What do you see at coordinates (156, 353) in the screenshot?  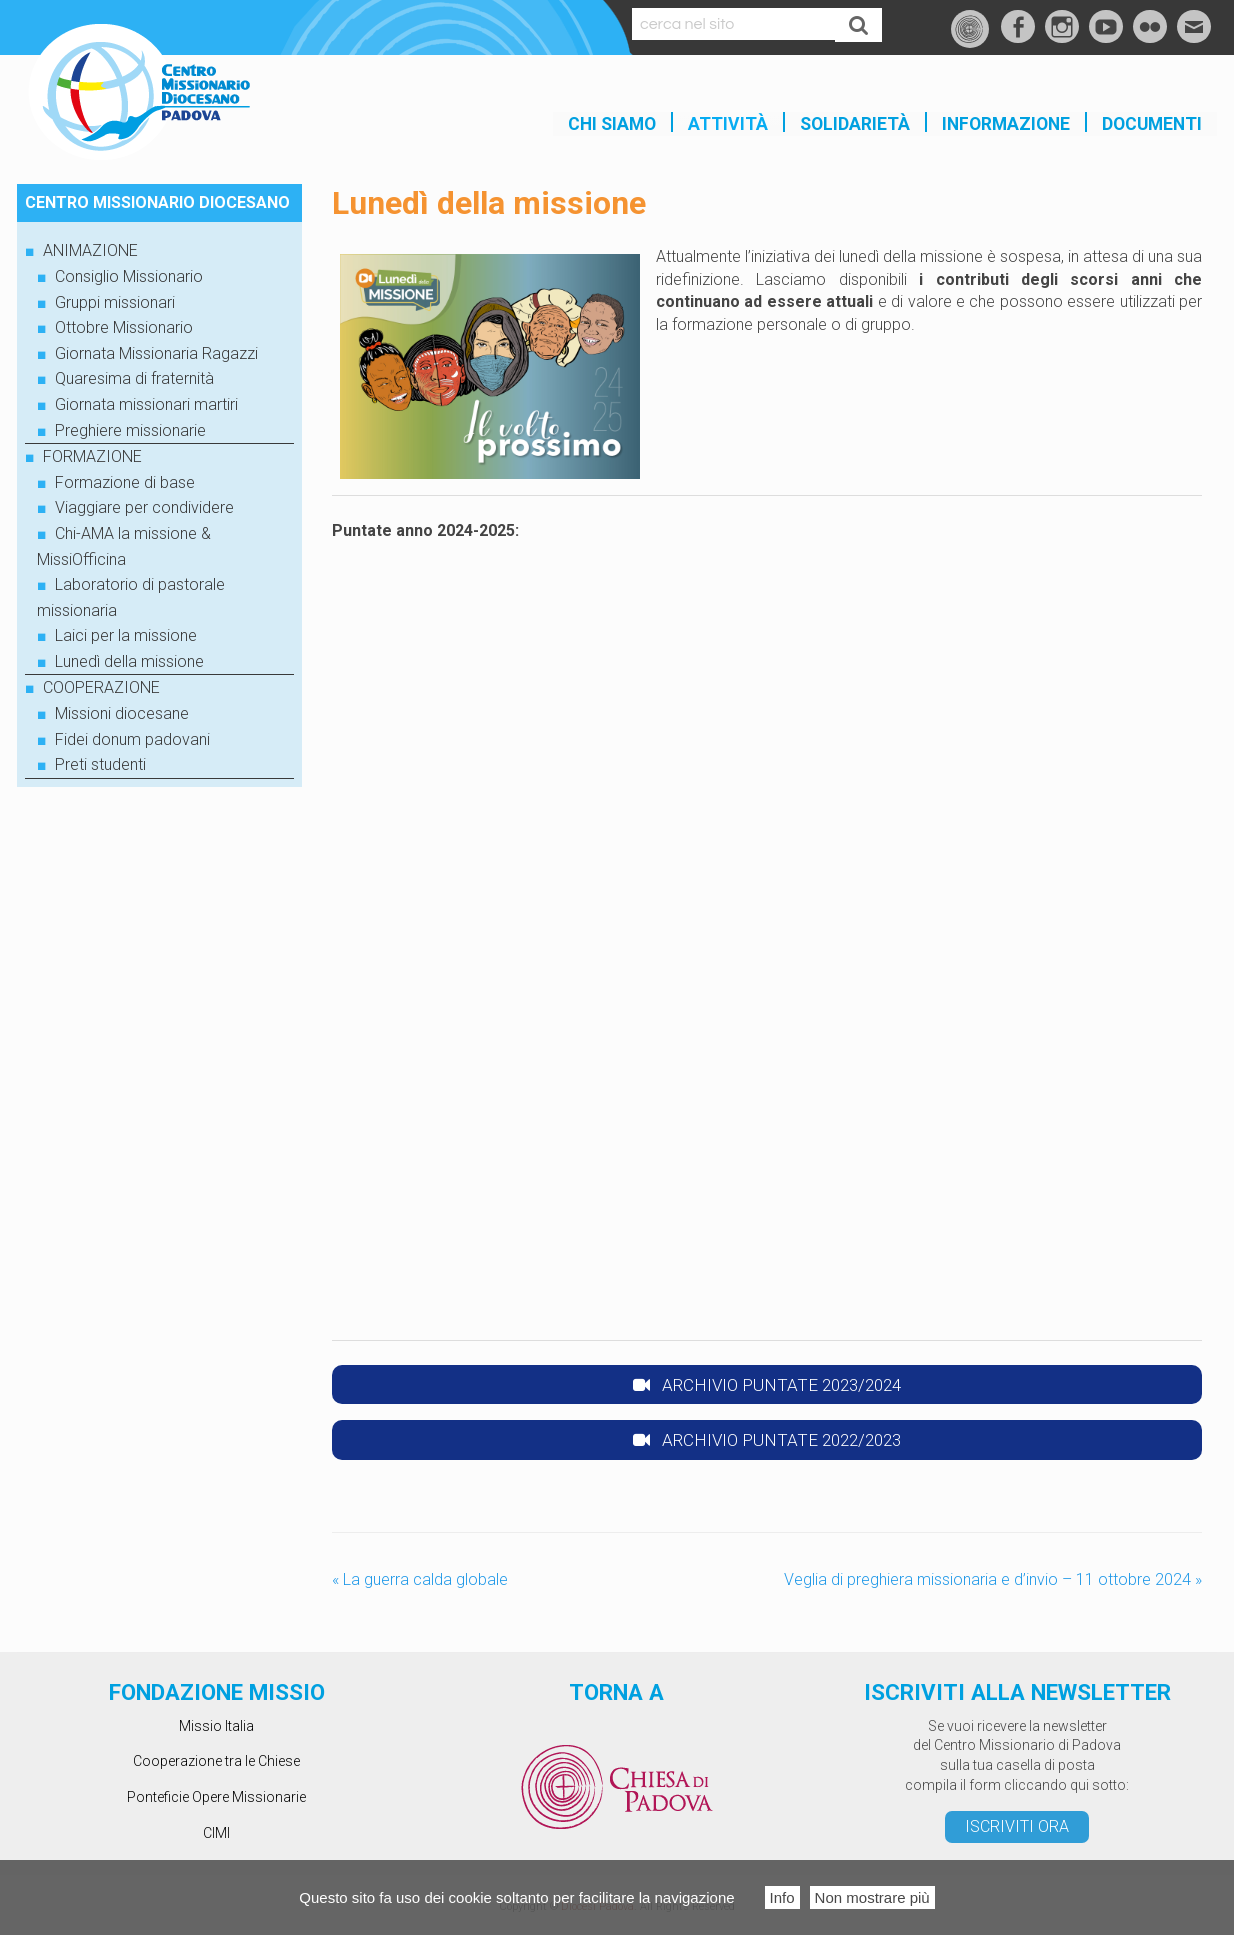 I see `Giornata Missionaria Ragazzi` at bounding box center [156, 353].